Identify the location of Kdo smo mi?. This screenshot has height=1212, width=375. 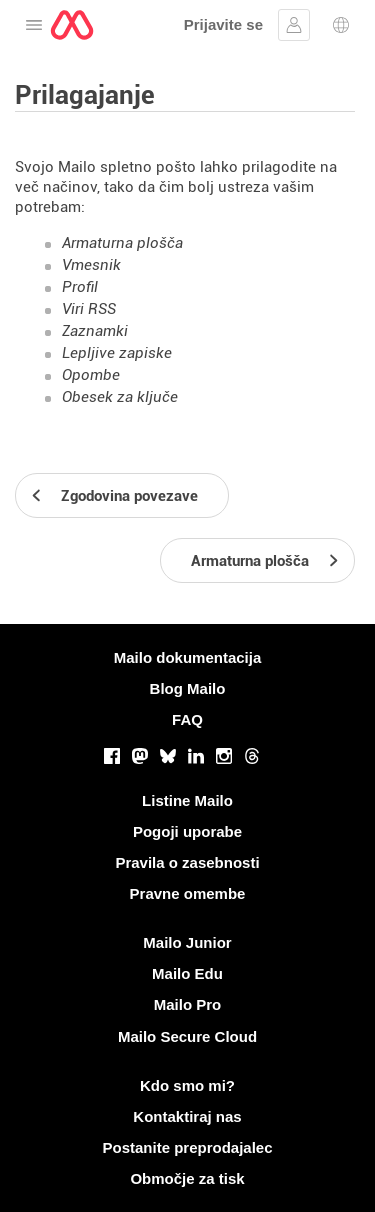
(187, 1085).